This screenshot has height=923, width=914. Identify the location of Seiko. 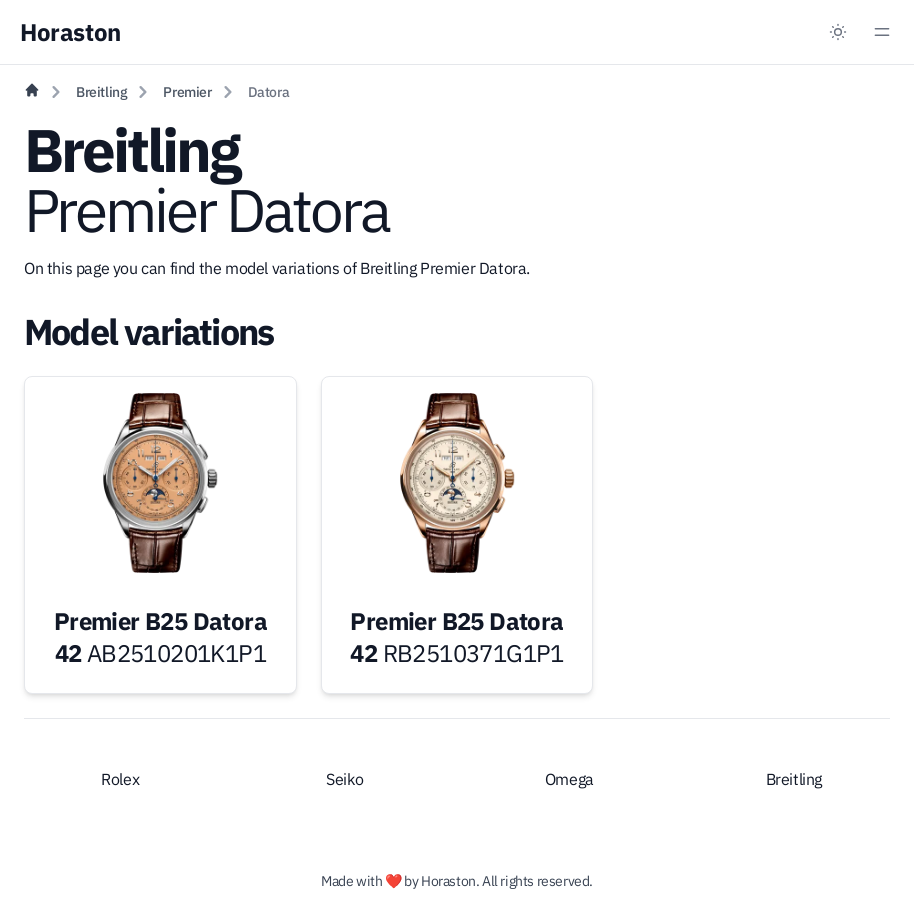
(344, 779).